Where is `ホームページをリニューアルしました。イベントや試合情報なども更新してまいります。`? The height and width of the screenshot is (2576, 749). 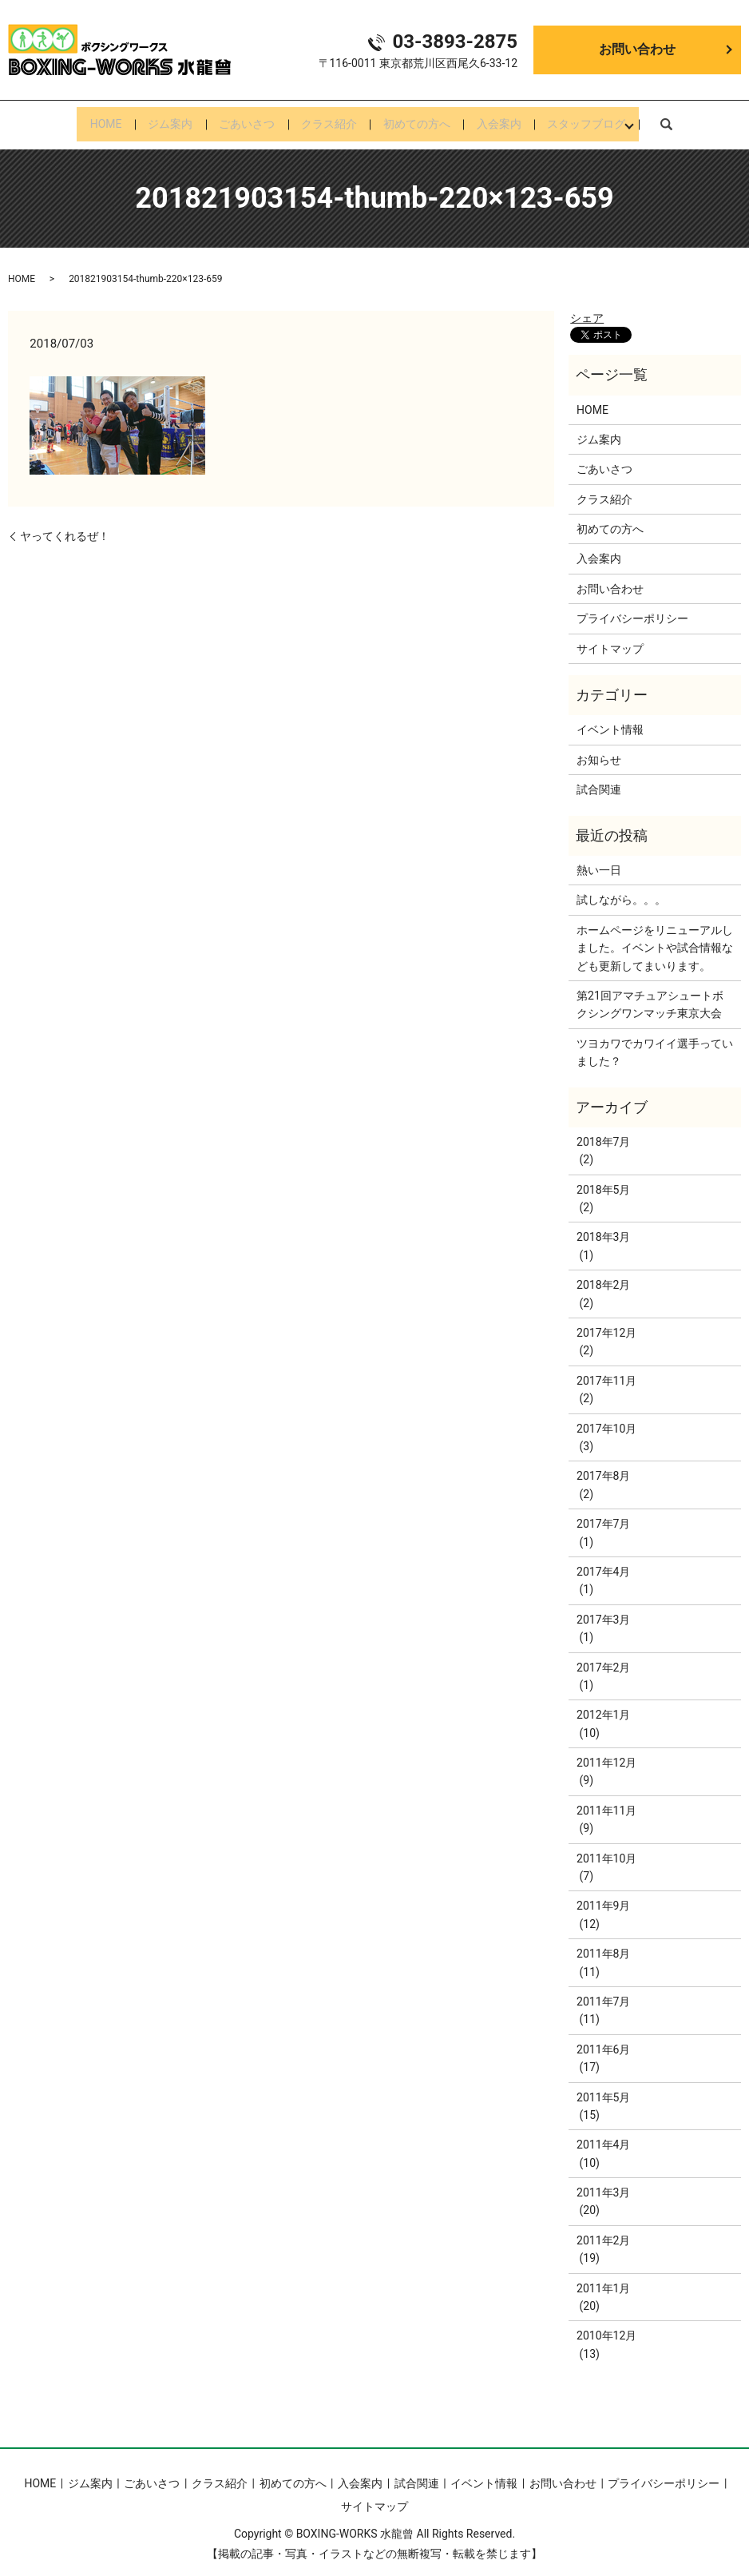
ホームページをリニューアルしました。イベントや試合情報なども更新してまいります。 is located at coordinates (655, 937).